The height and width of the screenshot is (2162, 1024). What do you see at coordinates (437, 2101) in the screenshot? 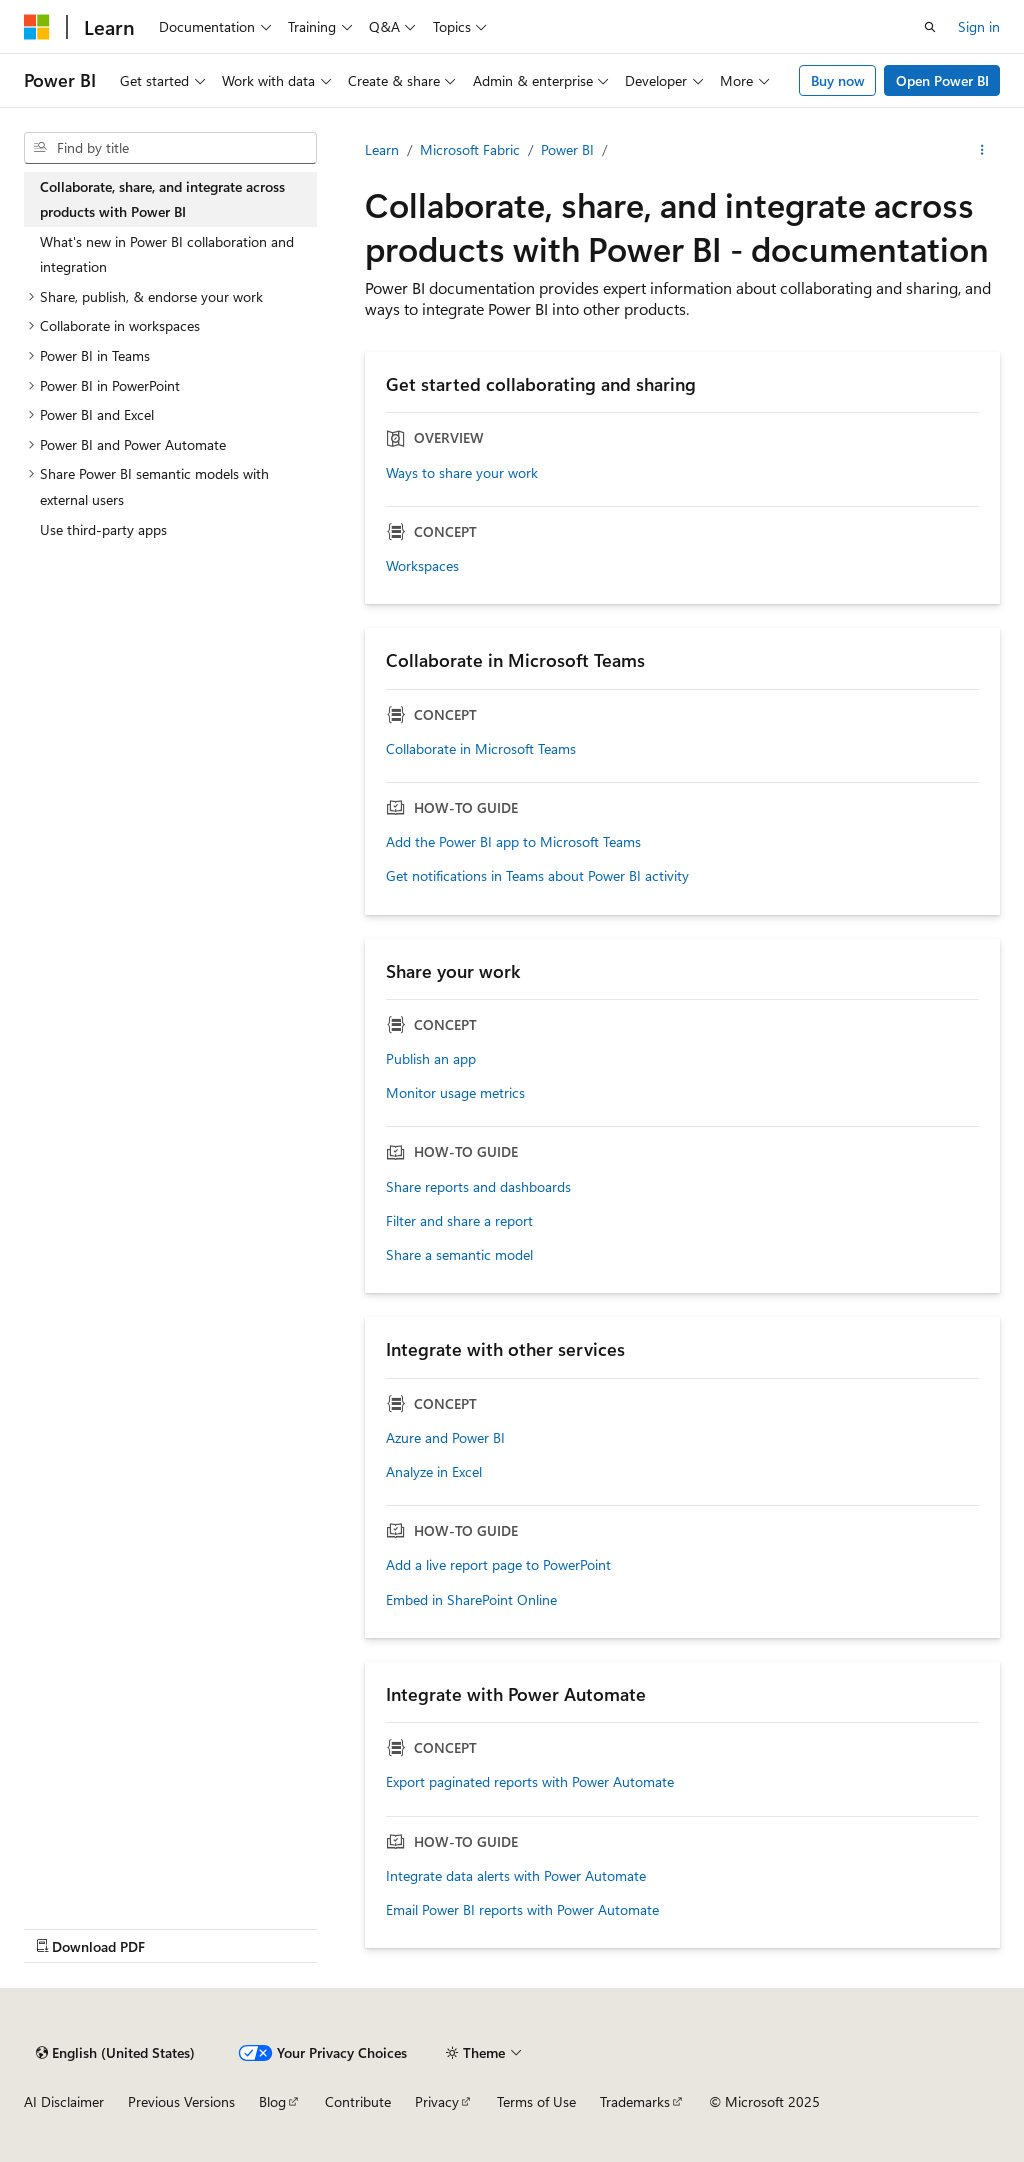
I see `Privacy` at bounding box center [437, 2101].